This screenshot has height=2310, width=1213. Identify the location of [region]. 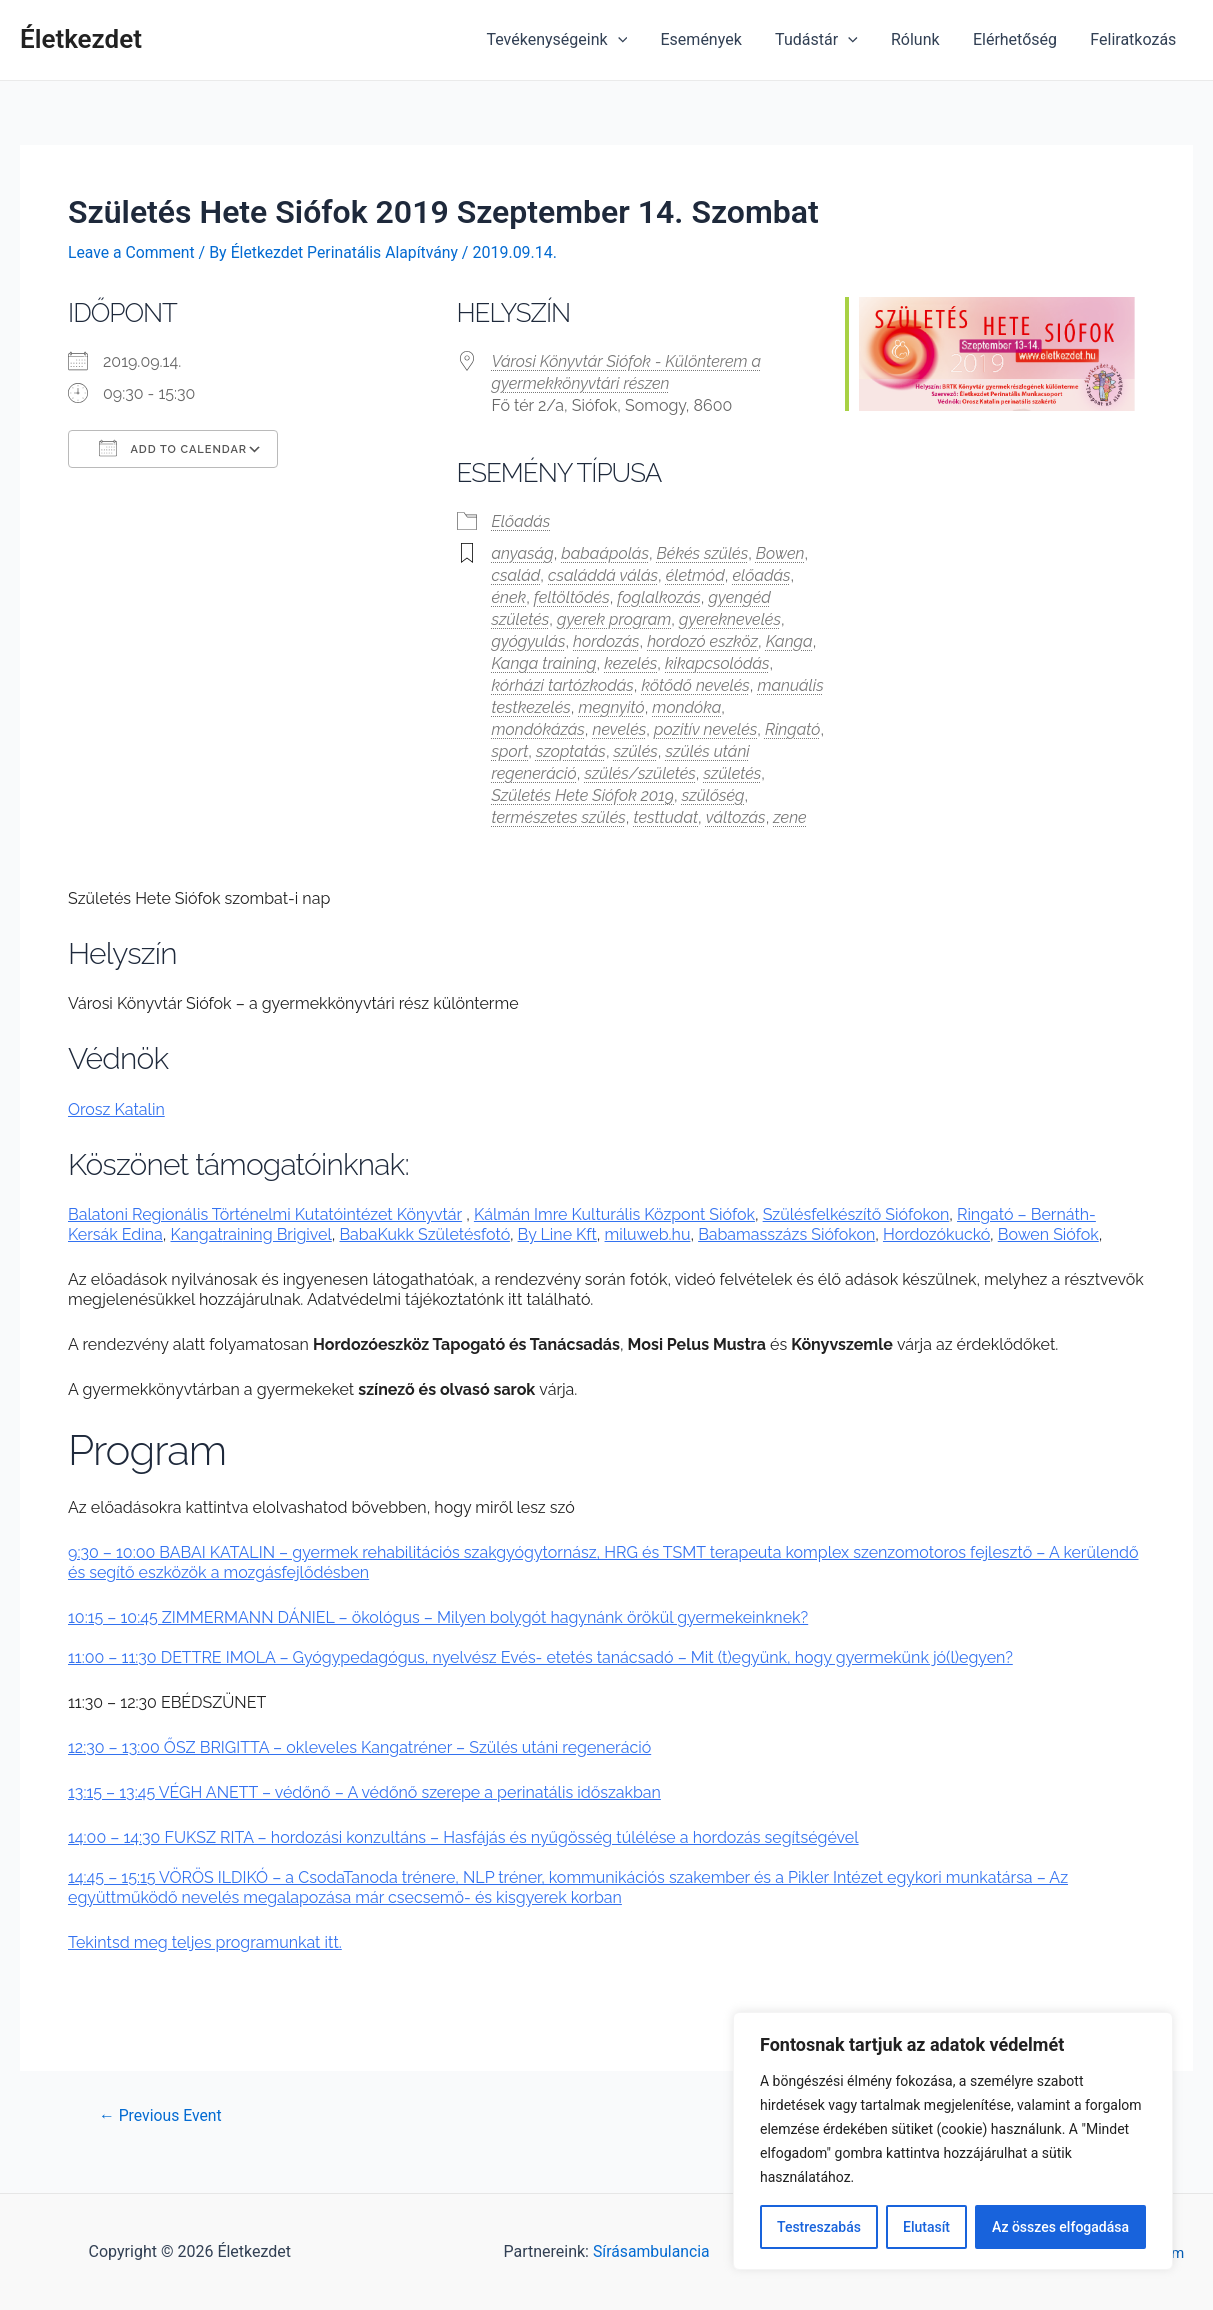
(953, 2141).